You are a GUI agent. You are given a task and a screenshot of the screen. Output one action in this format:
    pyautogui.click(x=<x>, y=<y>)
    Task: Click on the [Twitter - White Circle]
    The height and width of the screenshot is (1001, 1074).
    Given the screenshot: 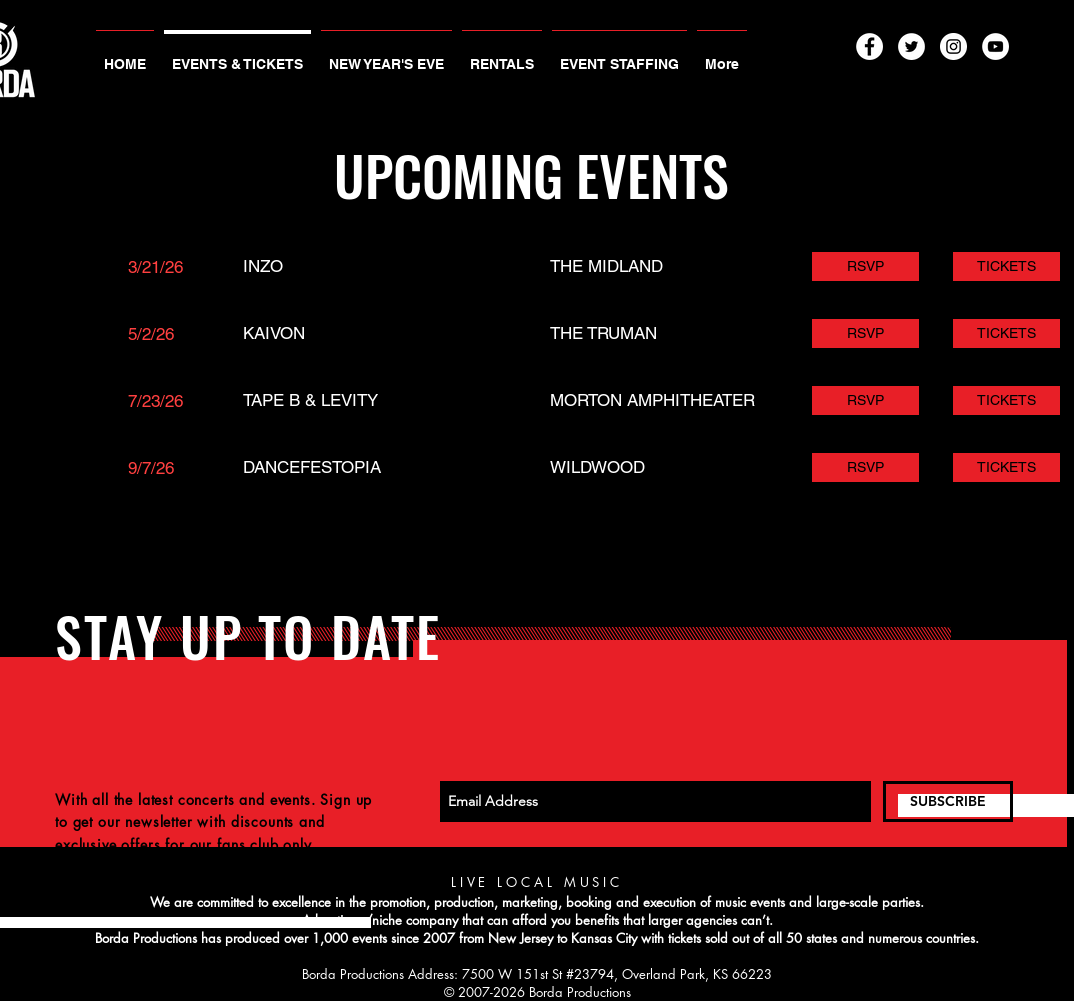 What is the action you would take?
    pyautogui.click(x=911, y=46)
    